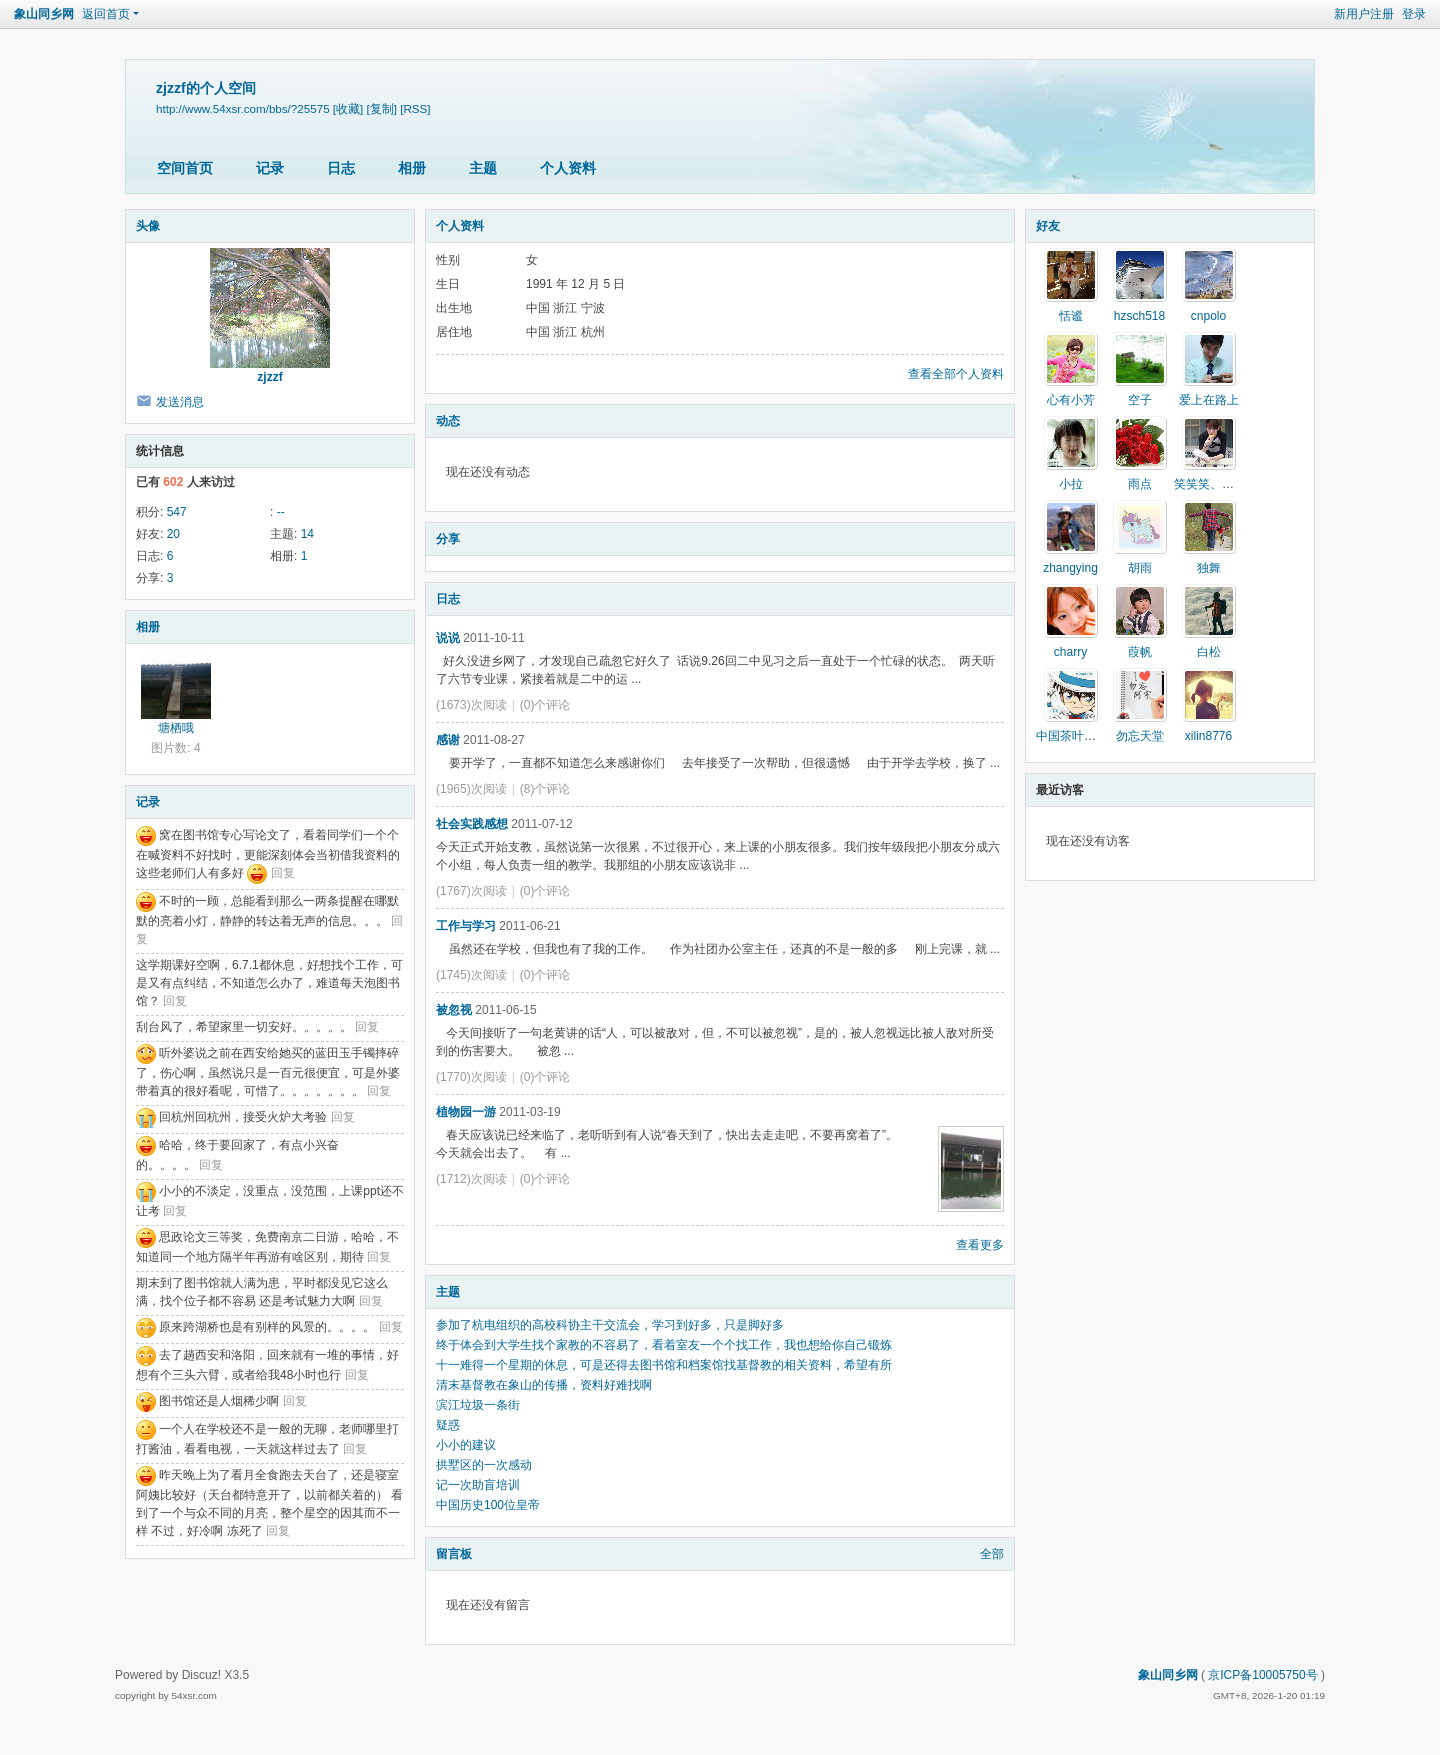 The width and height of the screenshot is (1440, 1755). I want to click on 葭帆, so click(1140, 652).